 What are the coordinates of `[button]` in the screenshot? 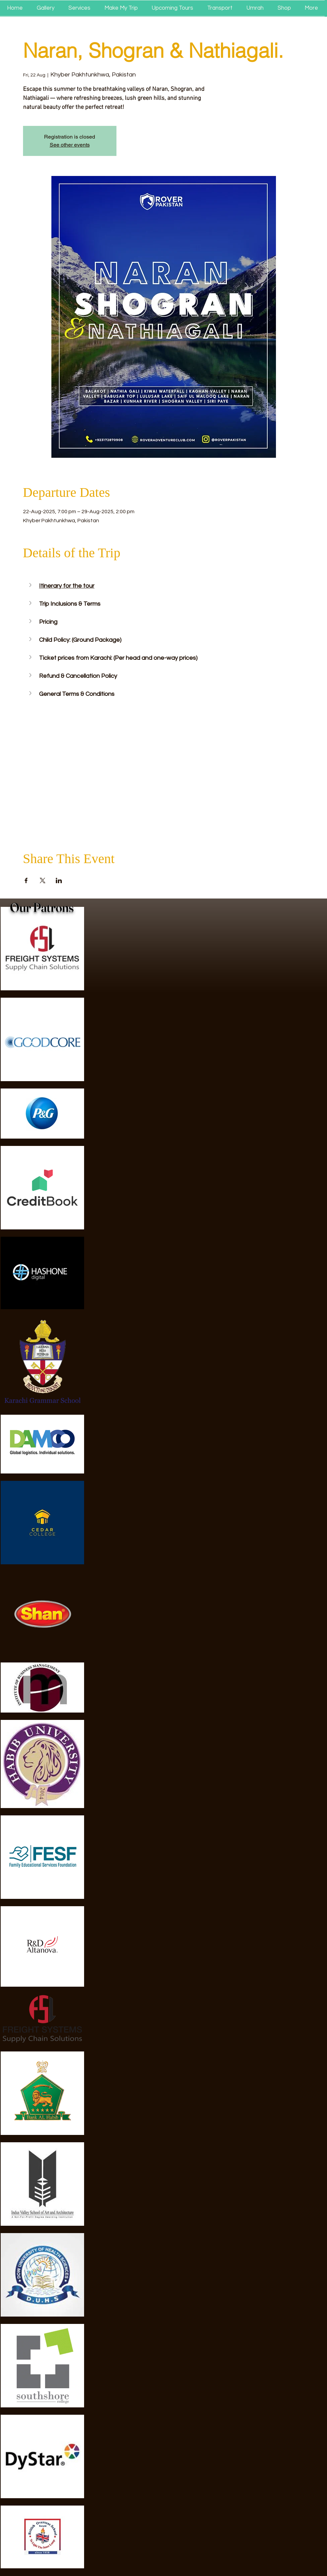 It's located at (31, 585).